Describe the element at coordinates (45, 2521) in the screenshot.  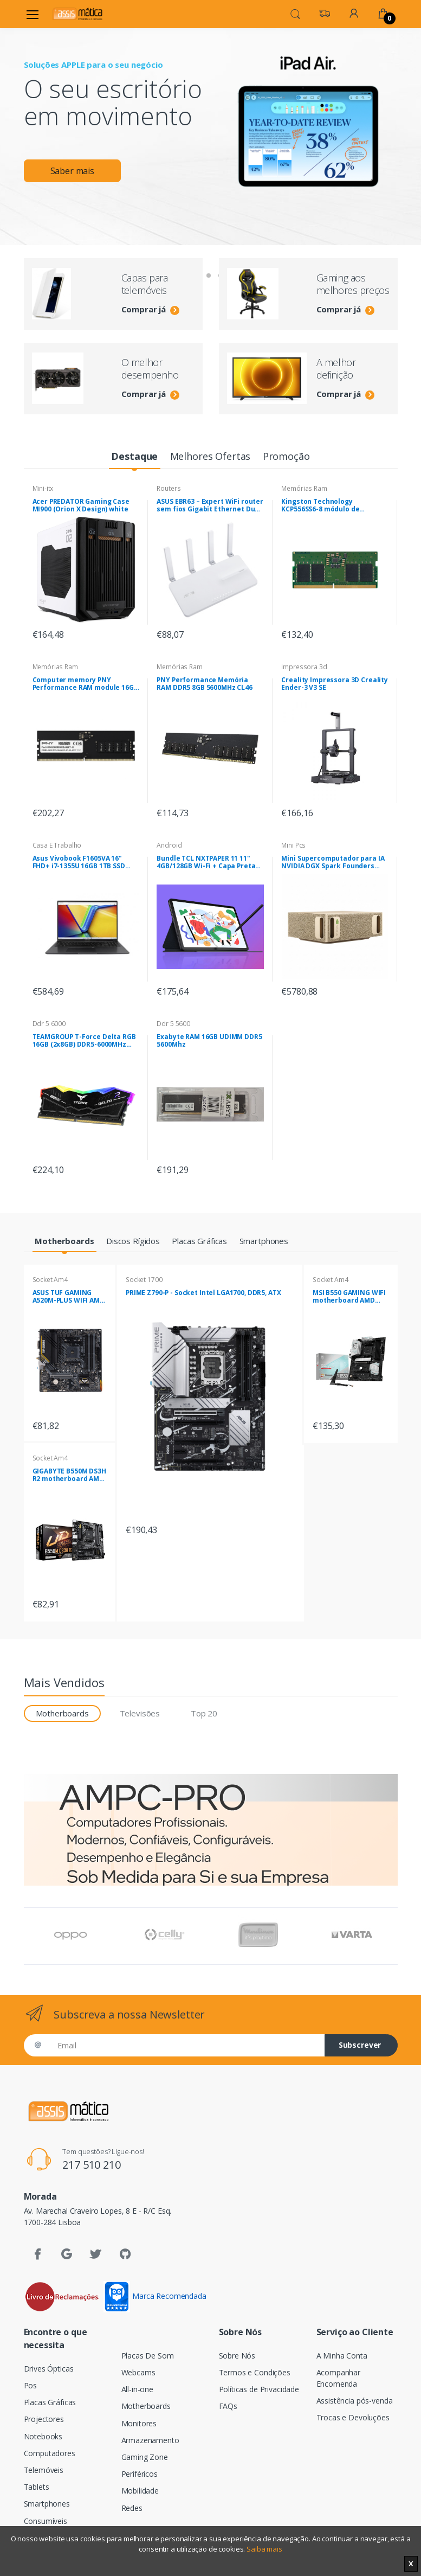
I see `Consumíveis` at that location.